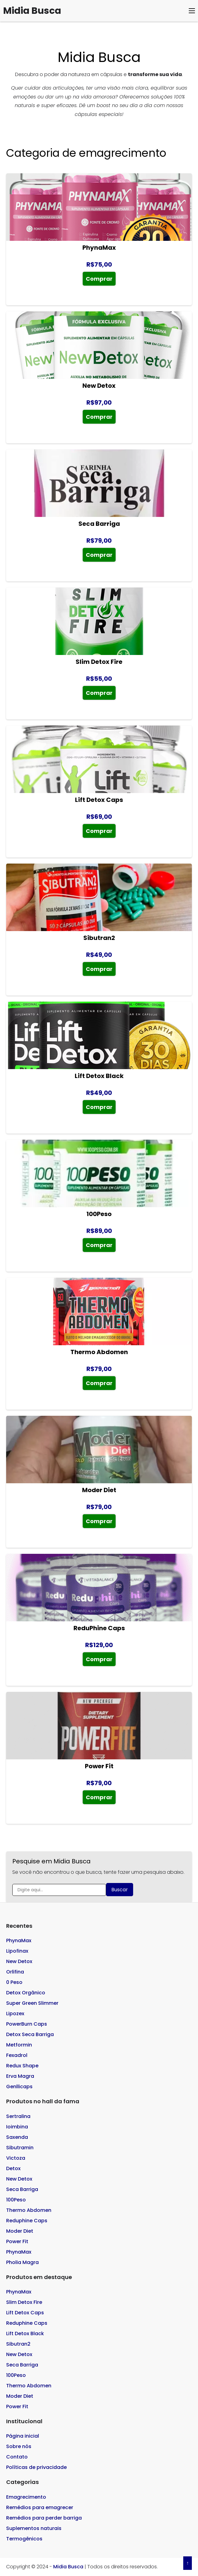  I want to click on Detox Seca Barriga, so click(30, 2034).